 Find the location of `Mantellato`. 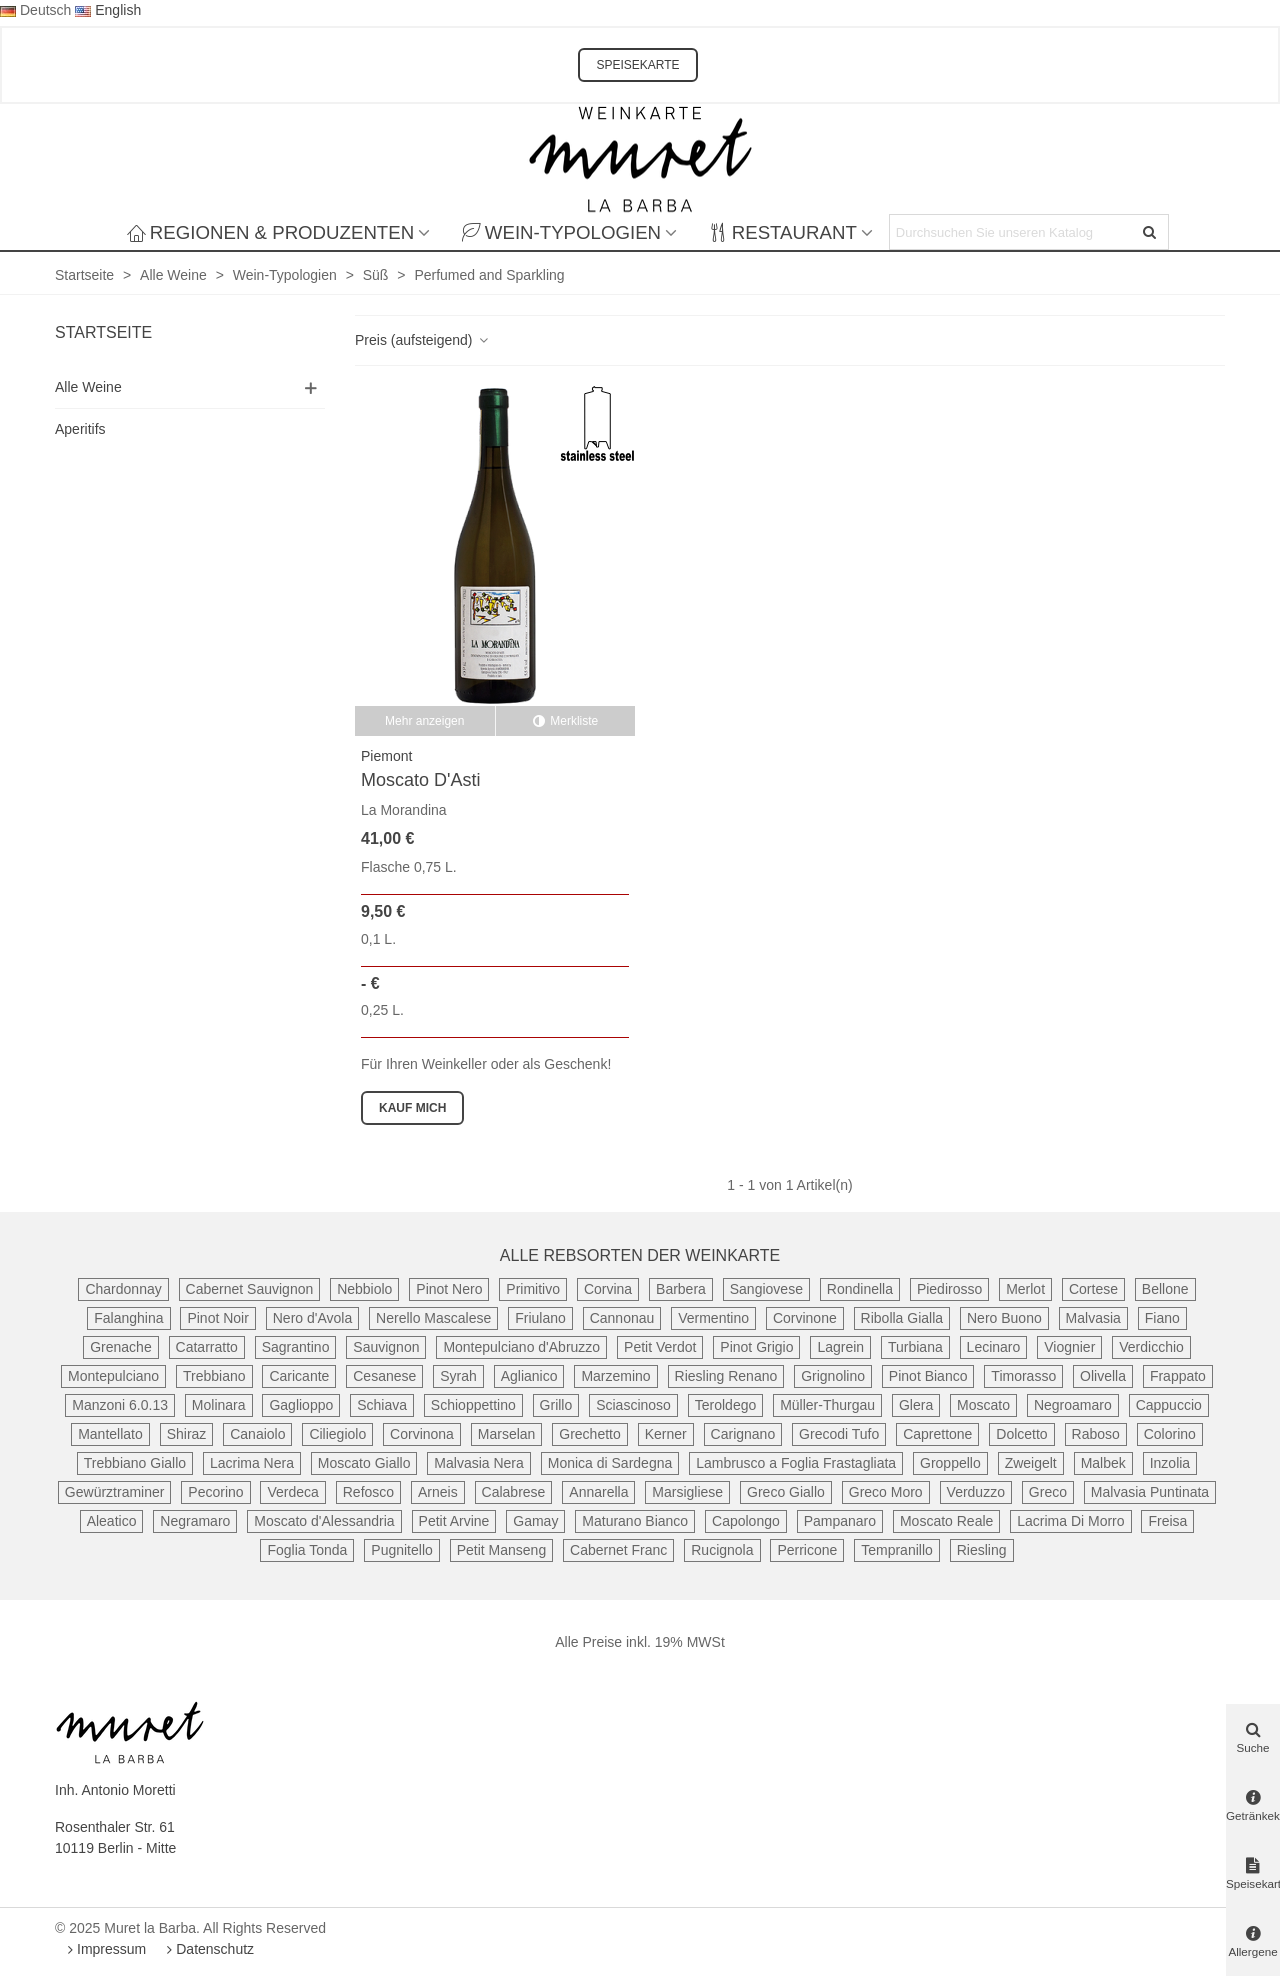

Mantellato is located at coordinates (110, 1434).